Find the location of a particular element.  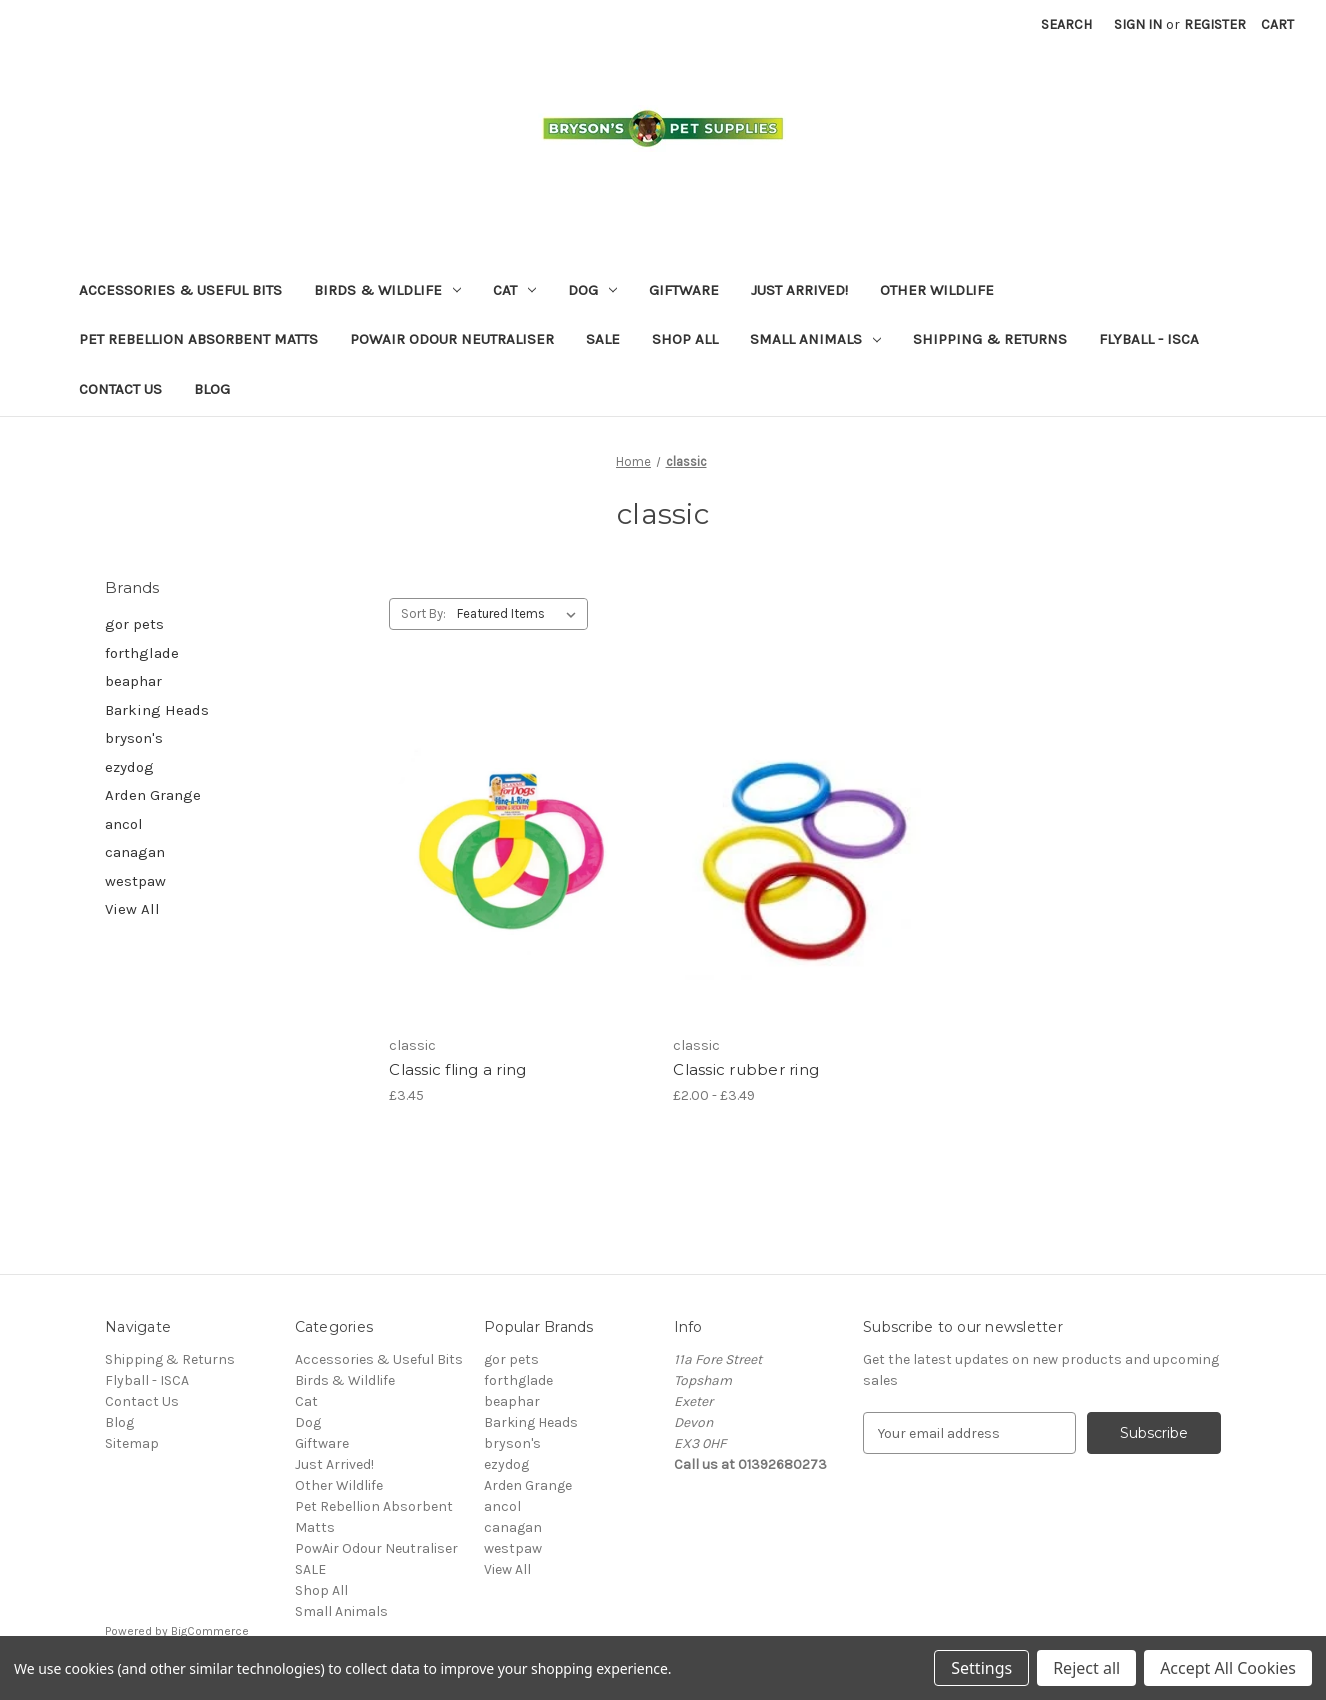

Pet Rebellion Absorbent Matts is located at coordinates (198, 339).